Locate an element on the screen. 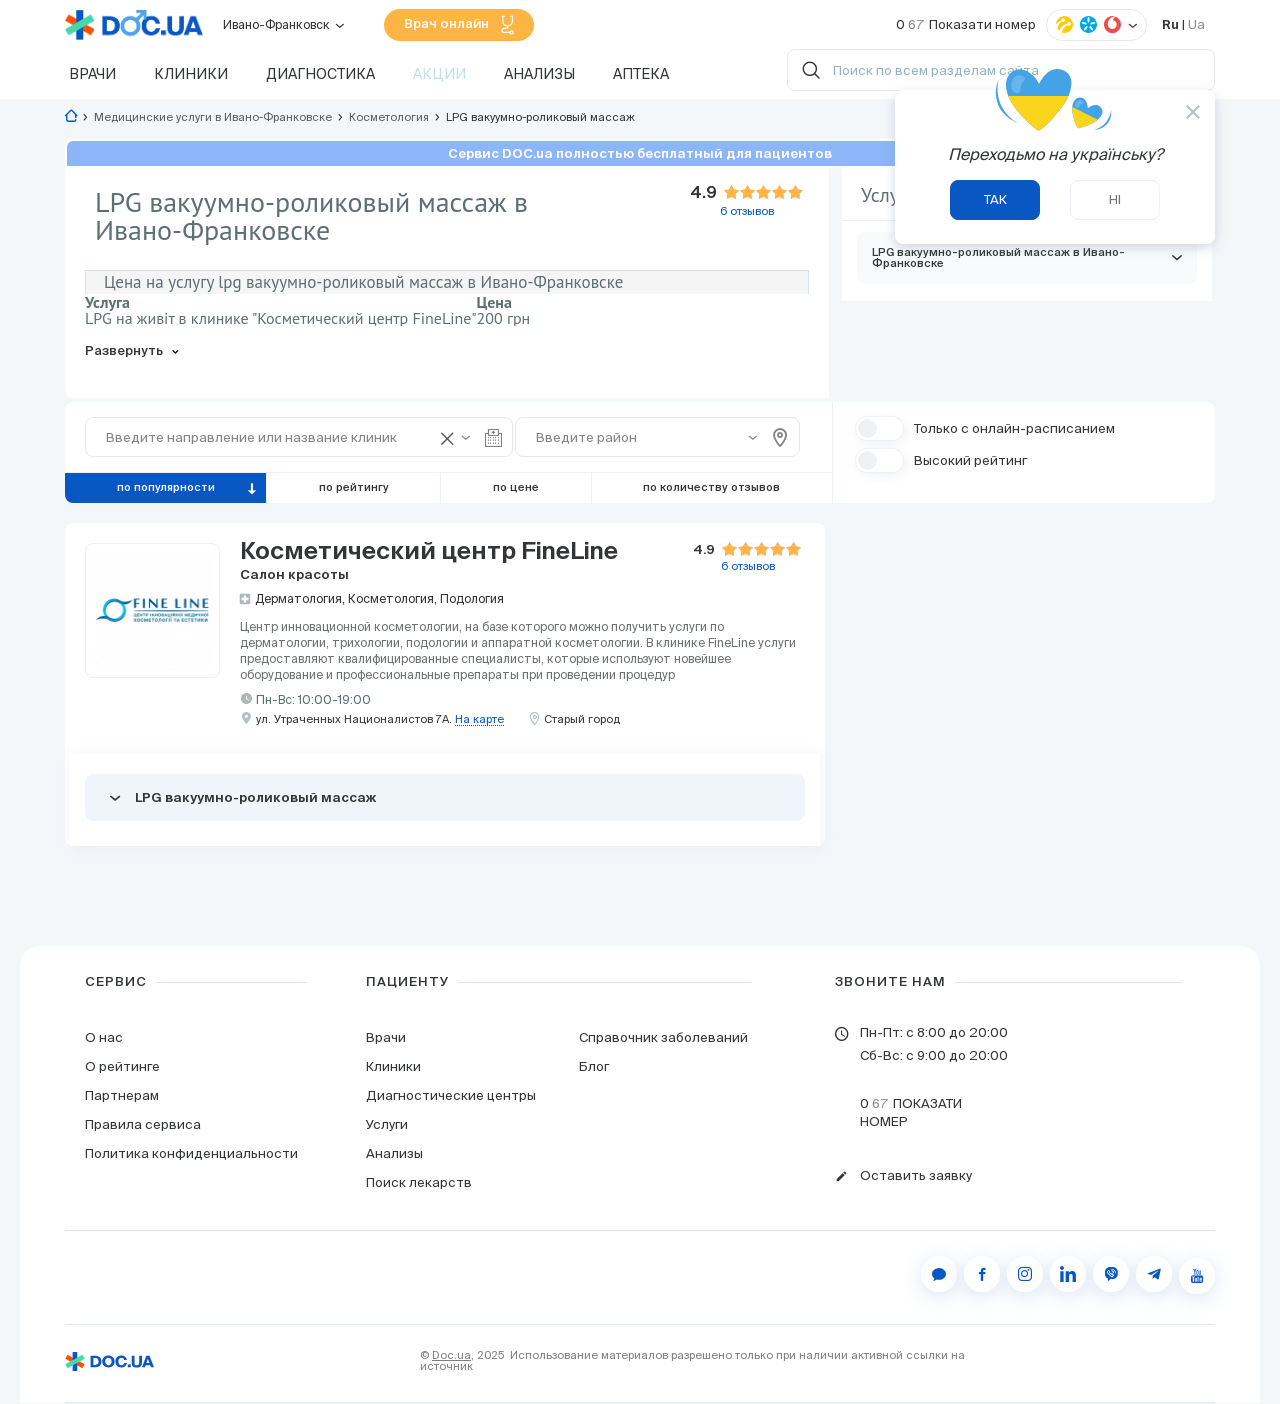 The width and height of the screenshot is (1280, 1404). Косметический центр FineLine is located at coordinates (429, 551).